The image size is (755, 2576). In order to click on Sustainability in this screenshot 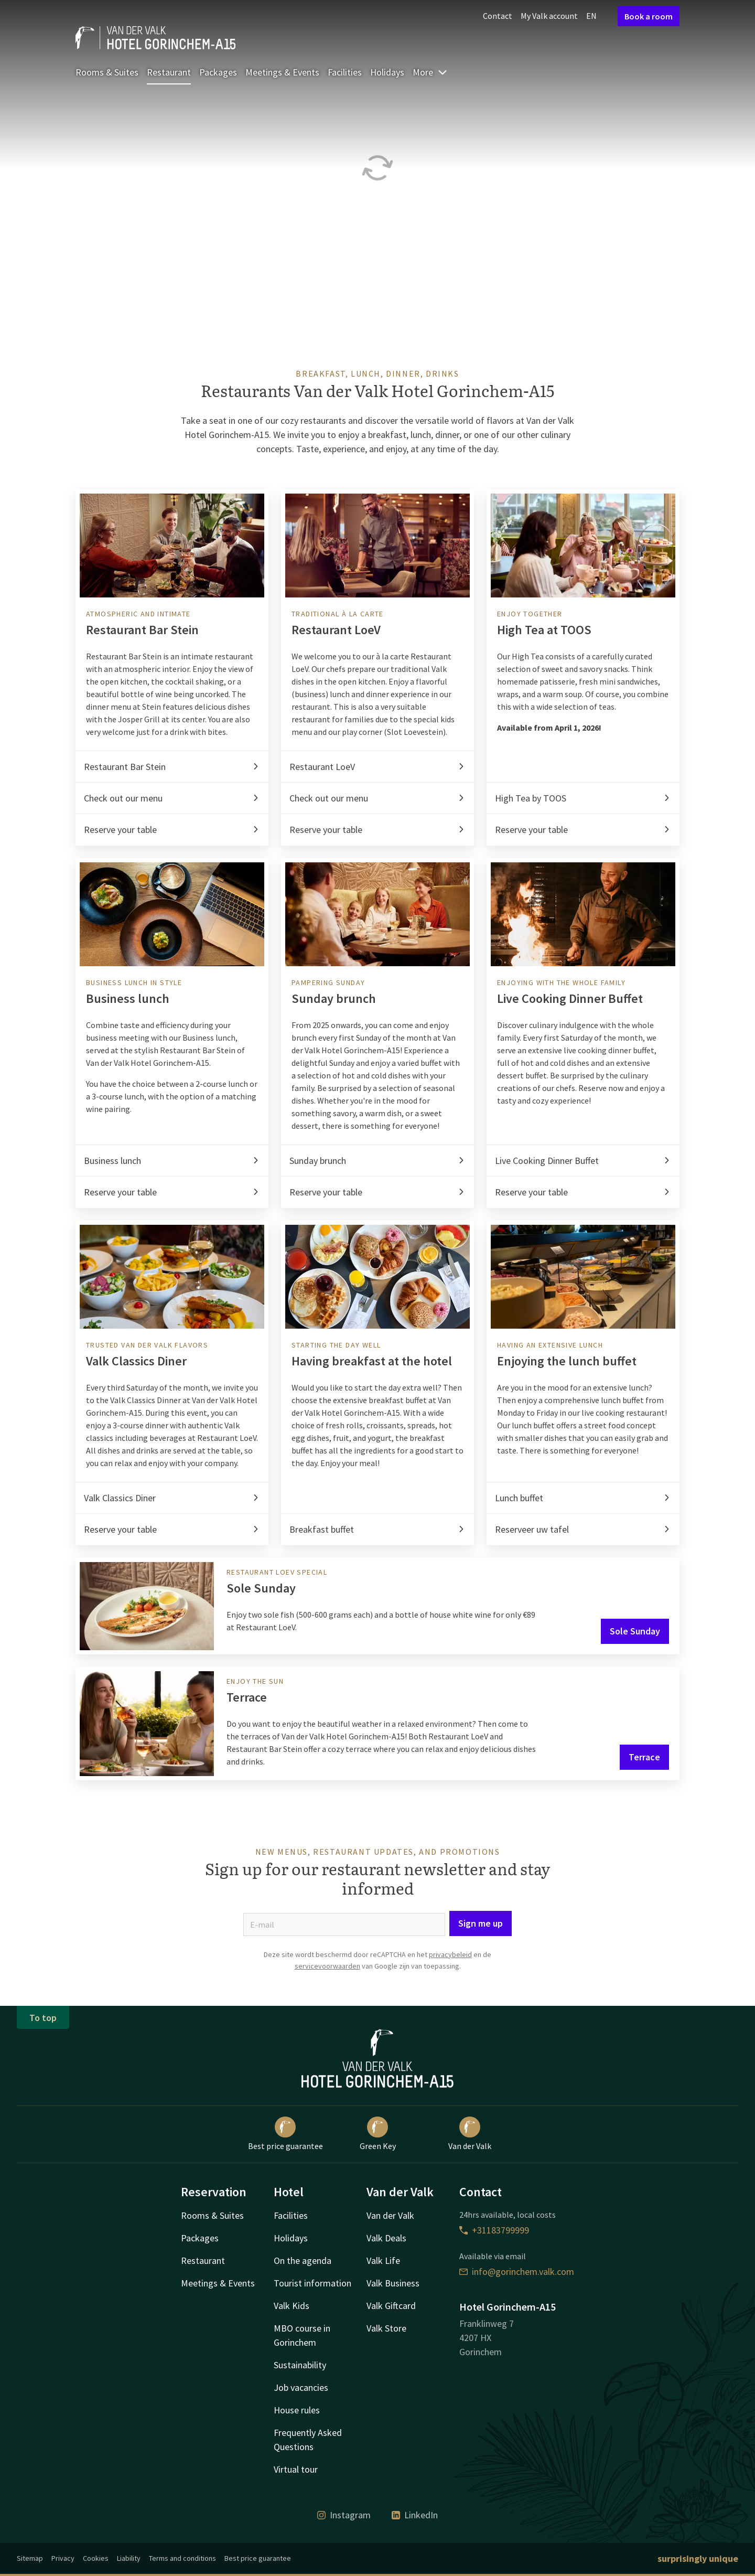, I will do `click(300, 2365)`.